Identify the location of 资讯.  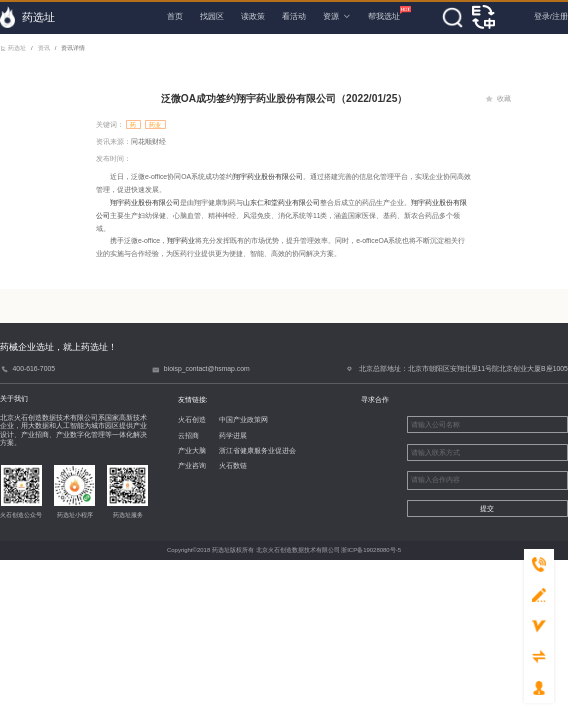
(43, 48).